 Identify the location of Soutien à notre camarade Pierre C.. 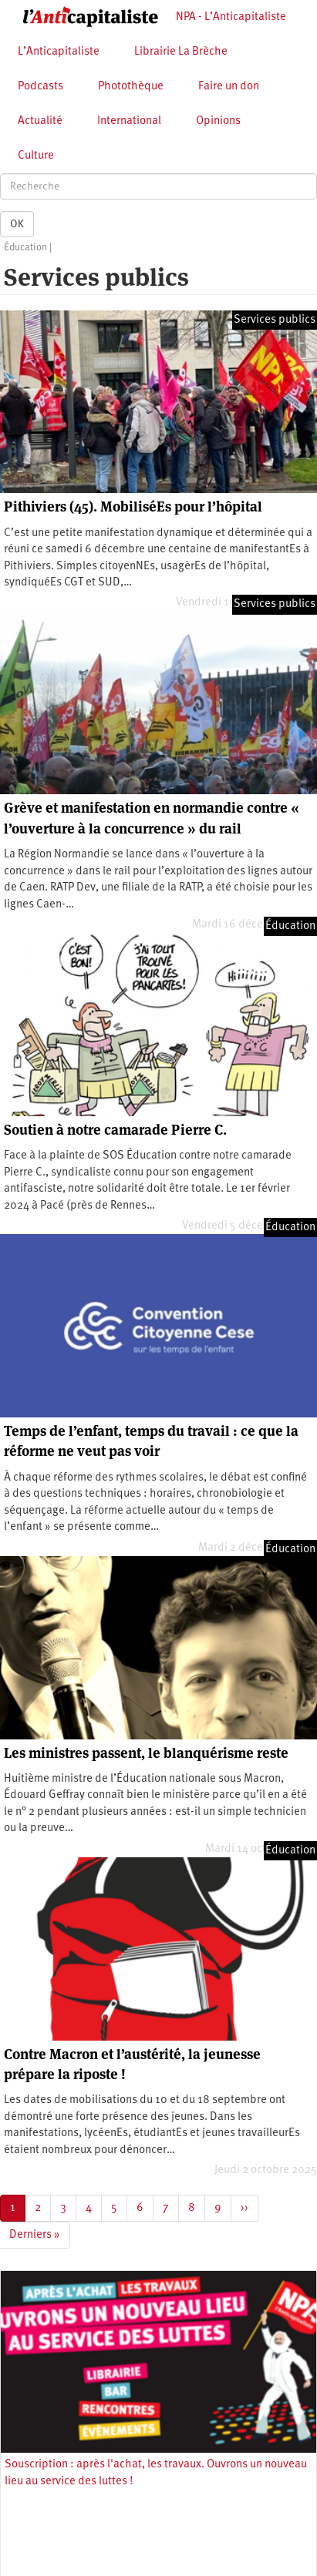
(115, 1130).